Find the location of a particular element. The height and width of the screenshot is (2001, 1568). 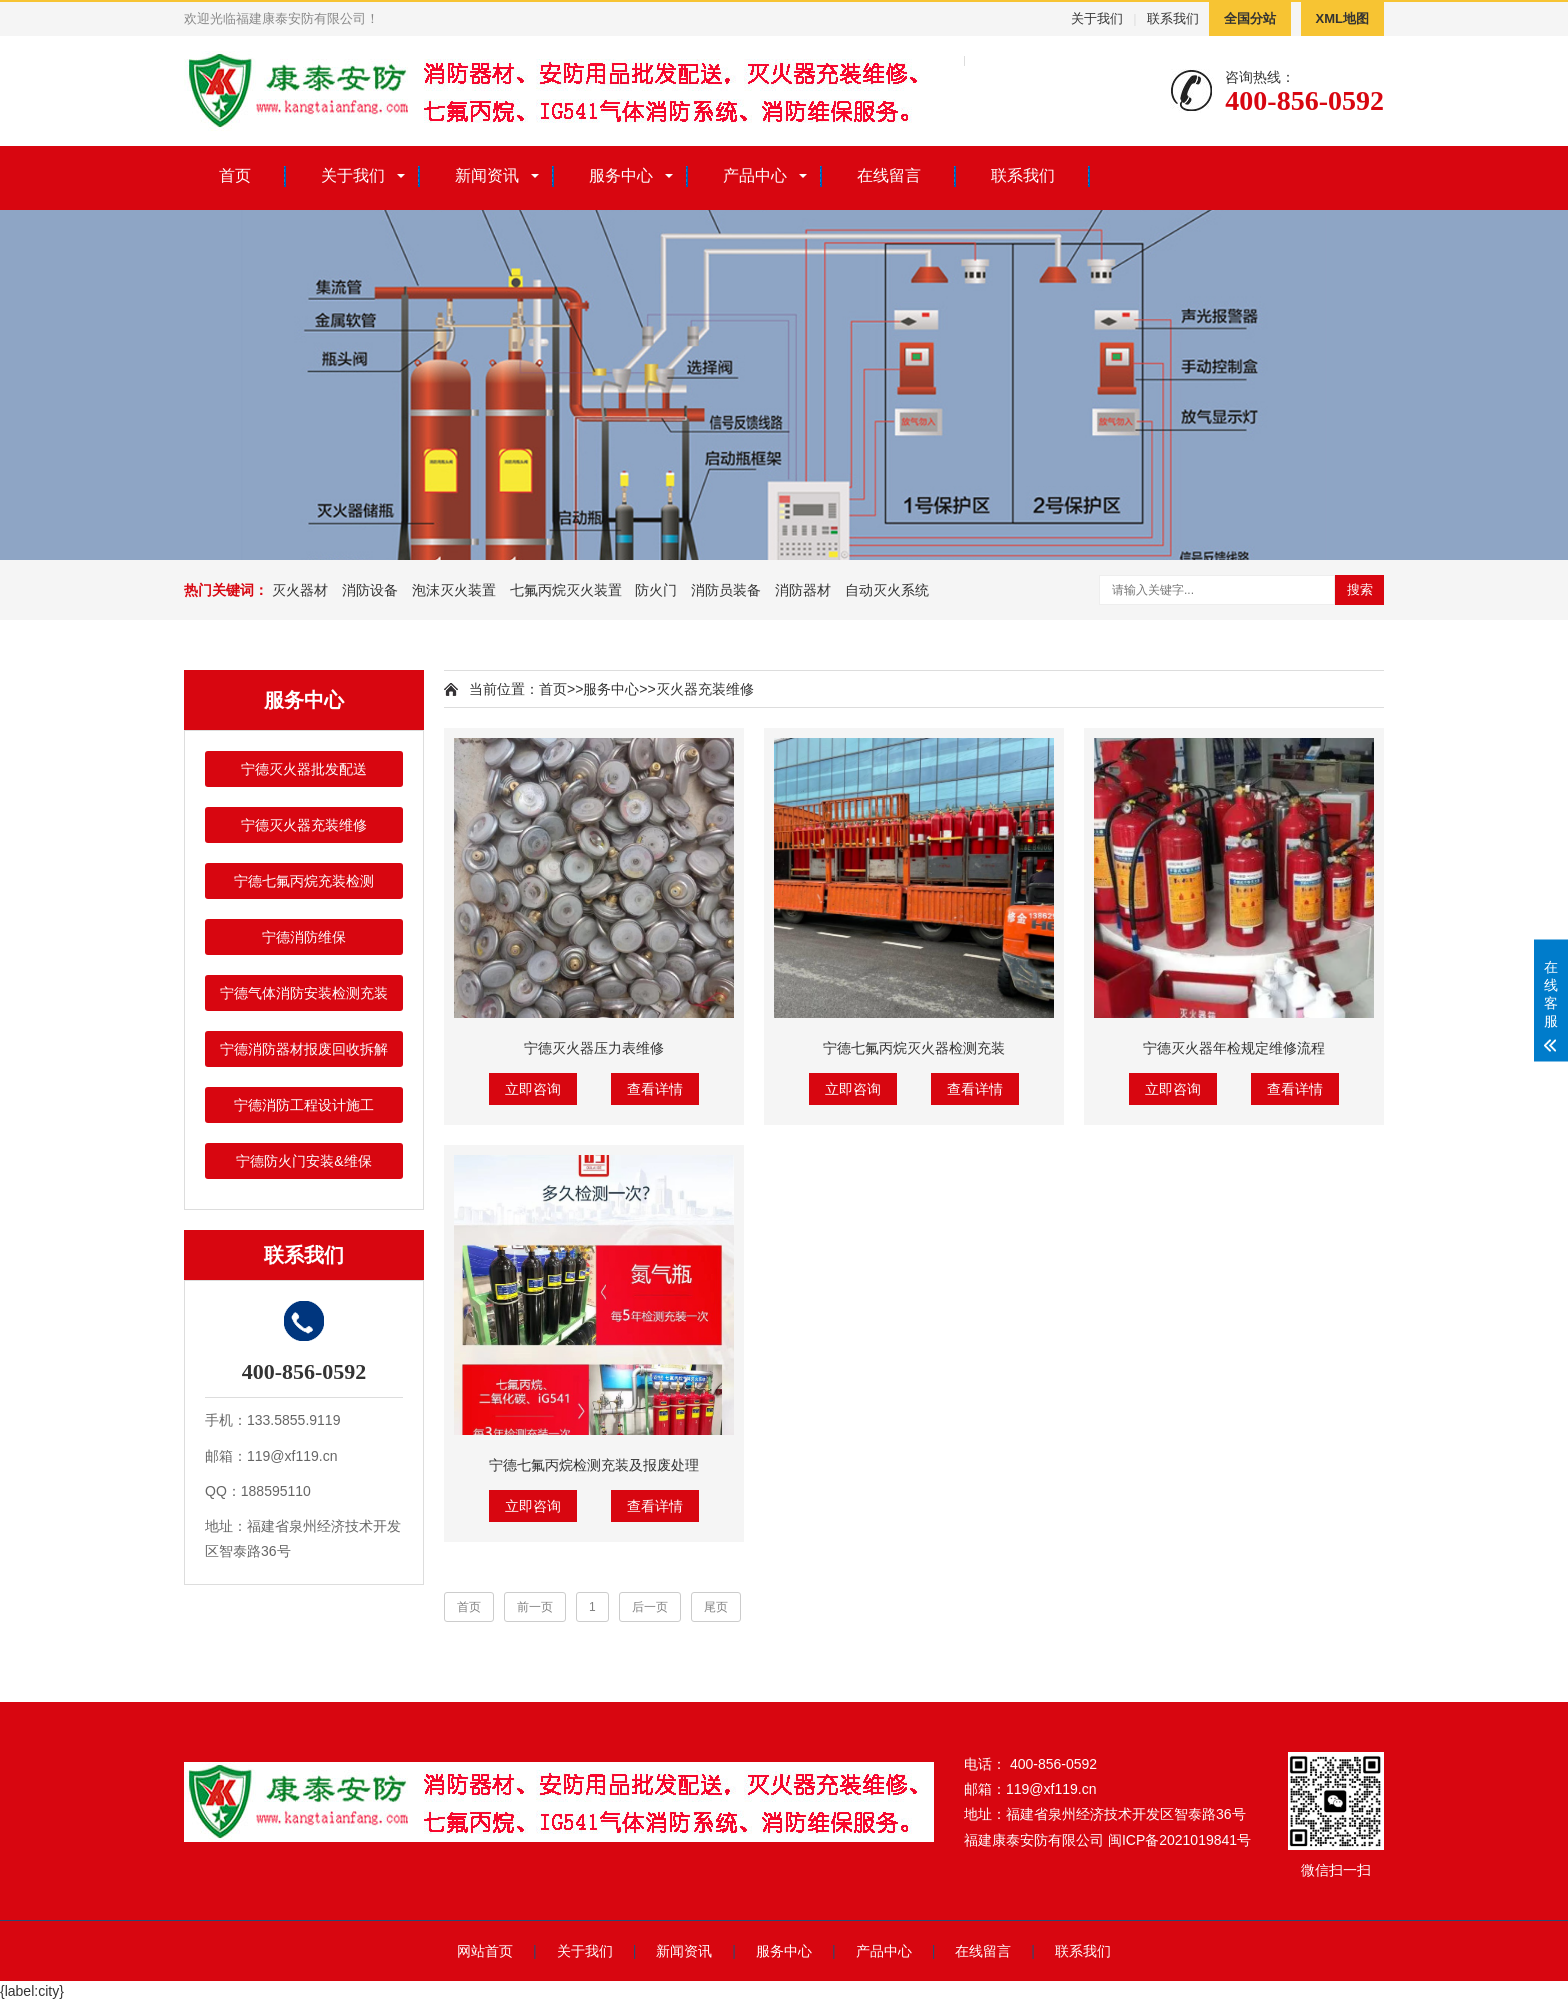

新闻资讯 is located at coordinates (487, 175).